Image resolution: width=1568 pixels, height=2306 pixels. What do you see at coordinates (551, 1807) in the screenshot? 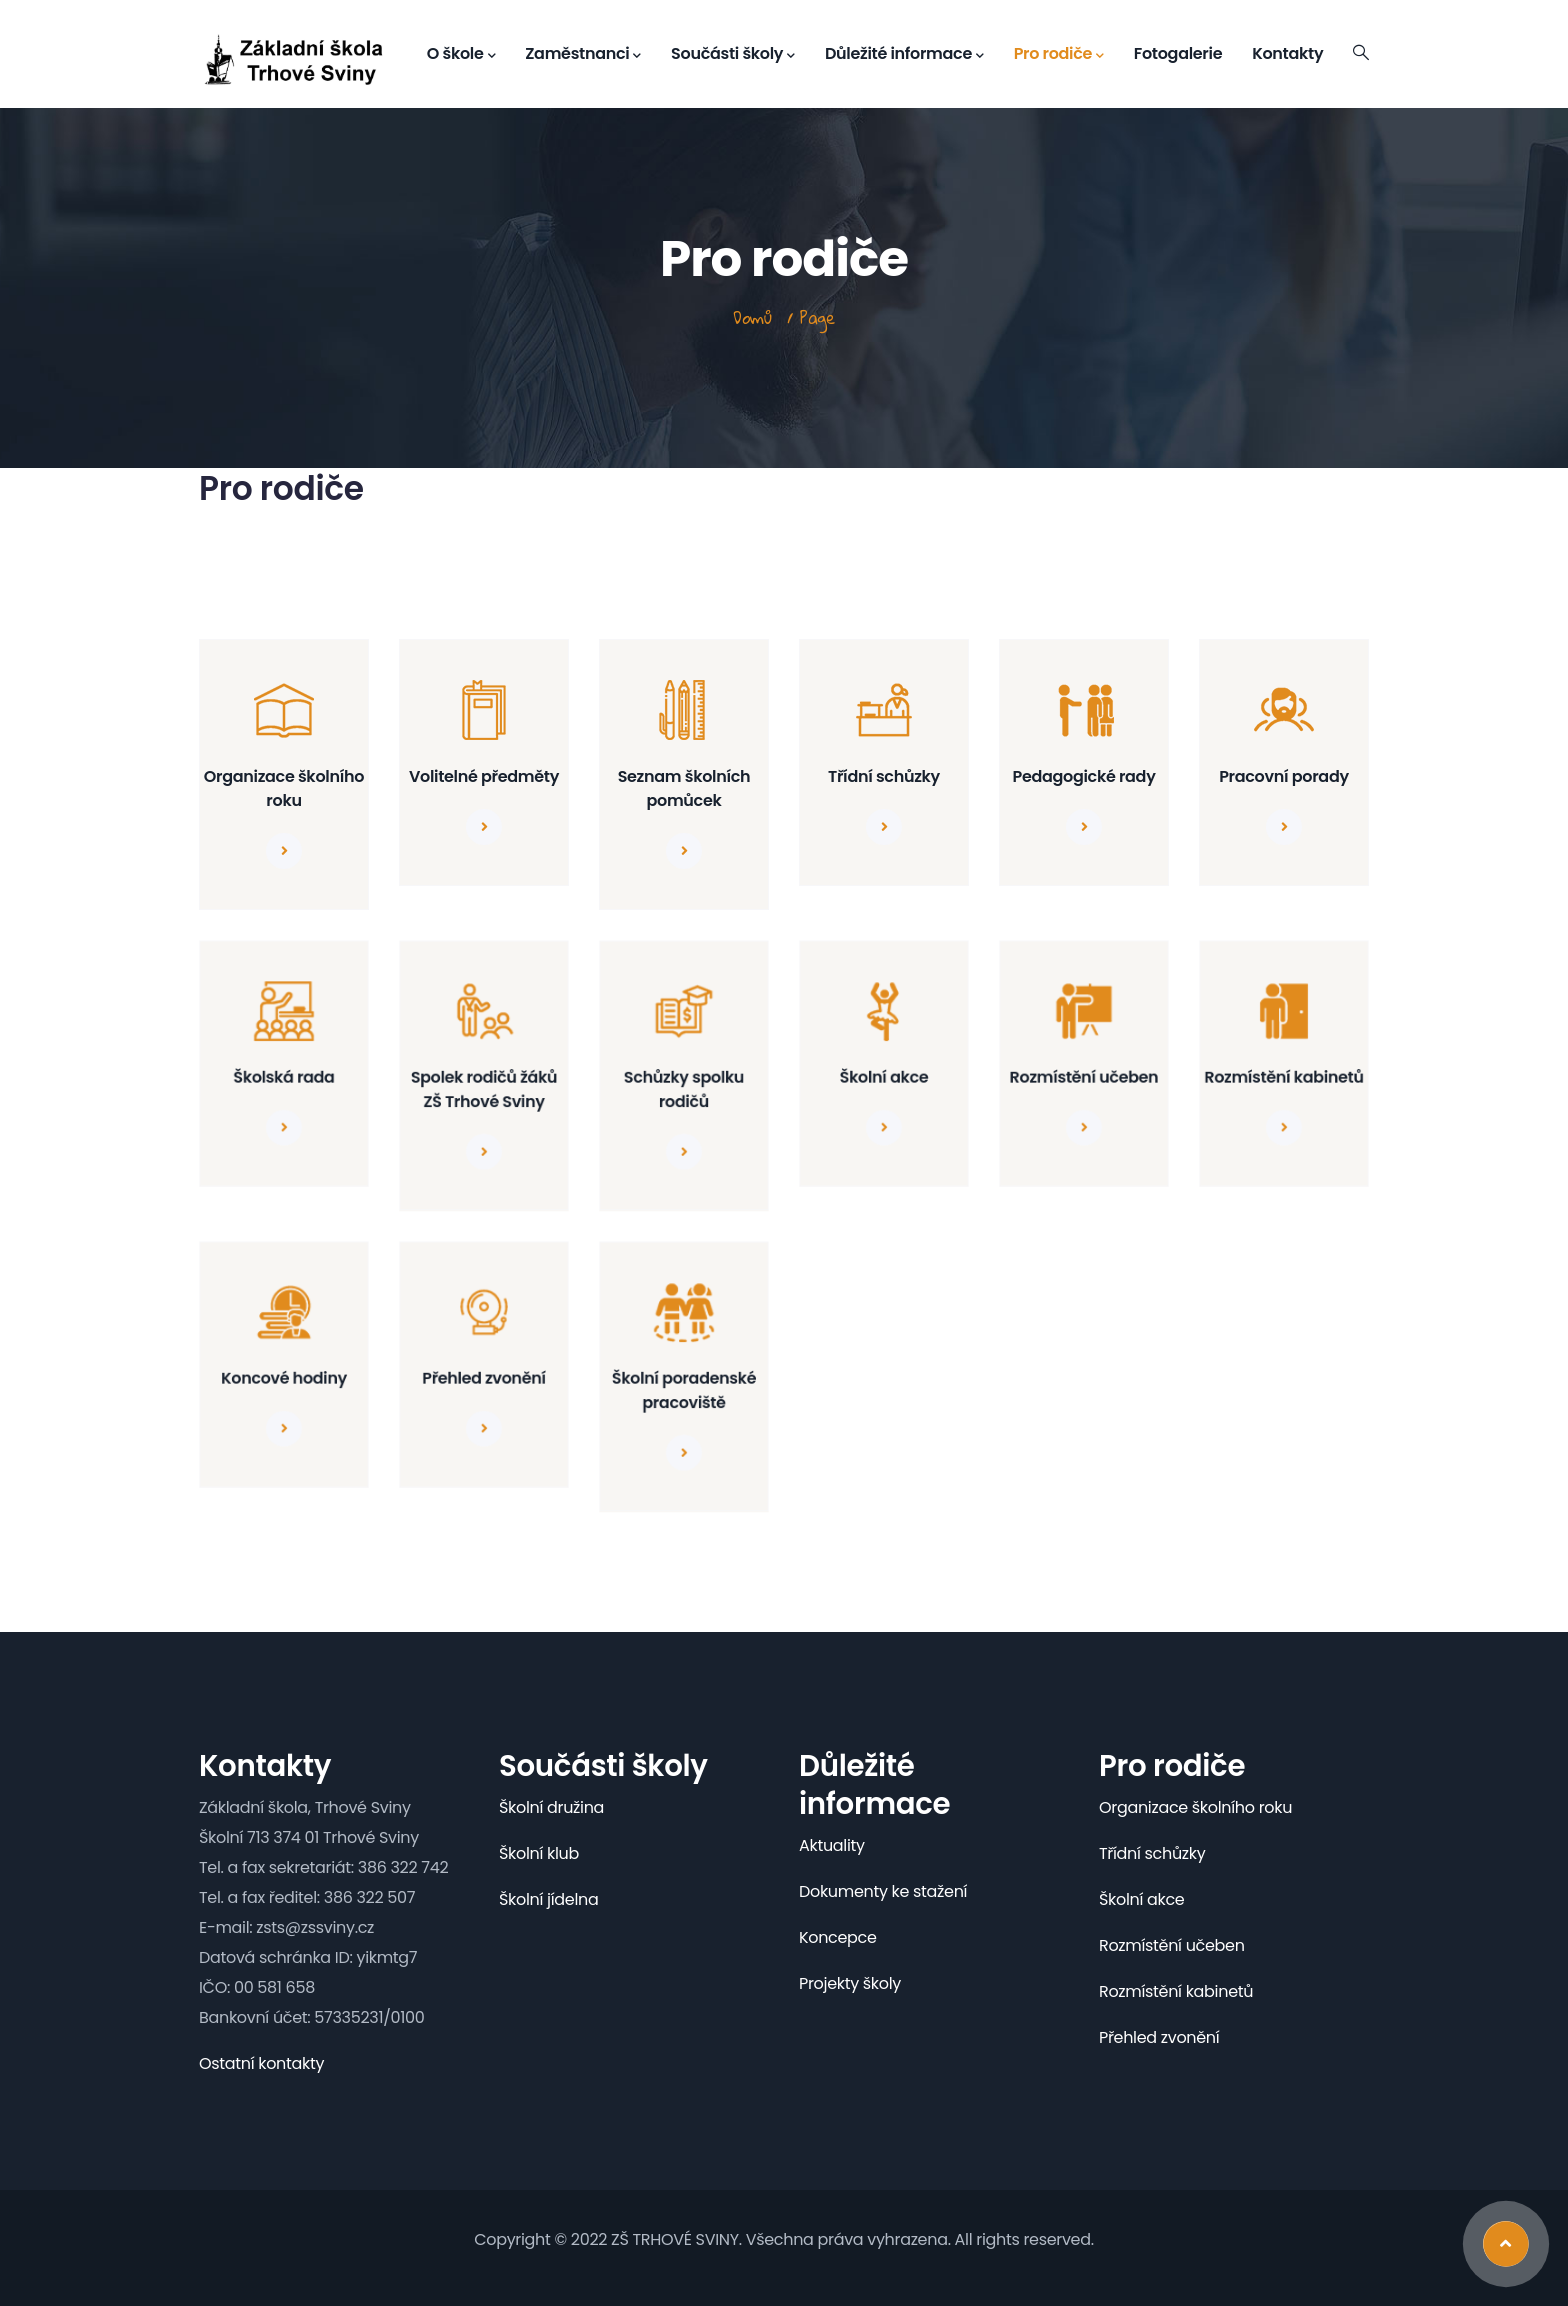
I see `Školní družina` at bounding box center [551, 1807].